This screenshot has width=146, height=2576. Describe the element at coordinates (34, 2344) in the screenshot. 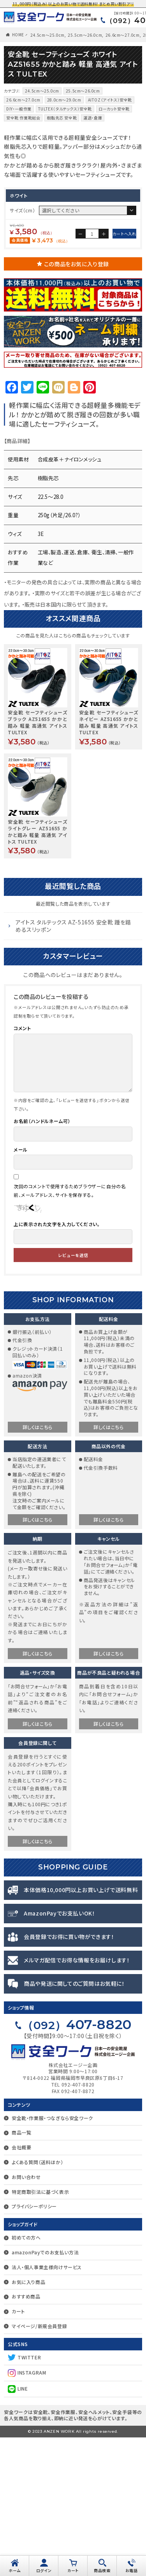

I see `プライバシーポリシー` at that location.